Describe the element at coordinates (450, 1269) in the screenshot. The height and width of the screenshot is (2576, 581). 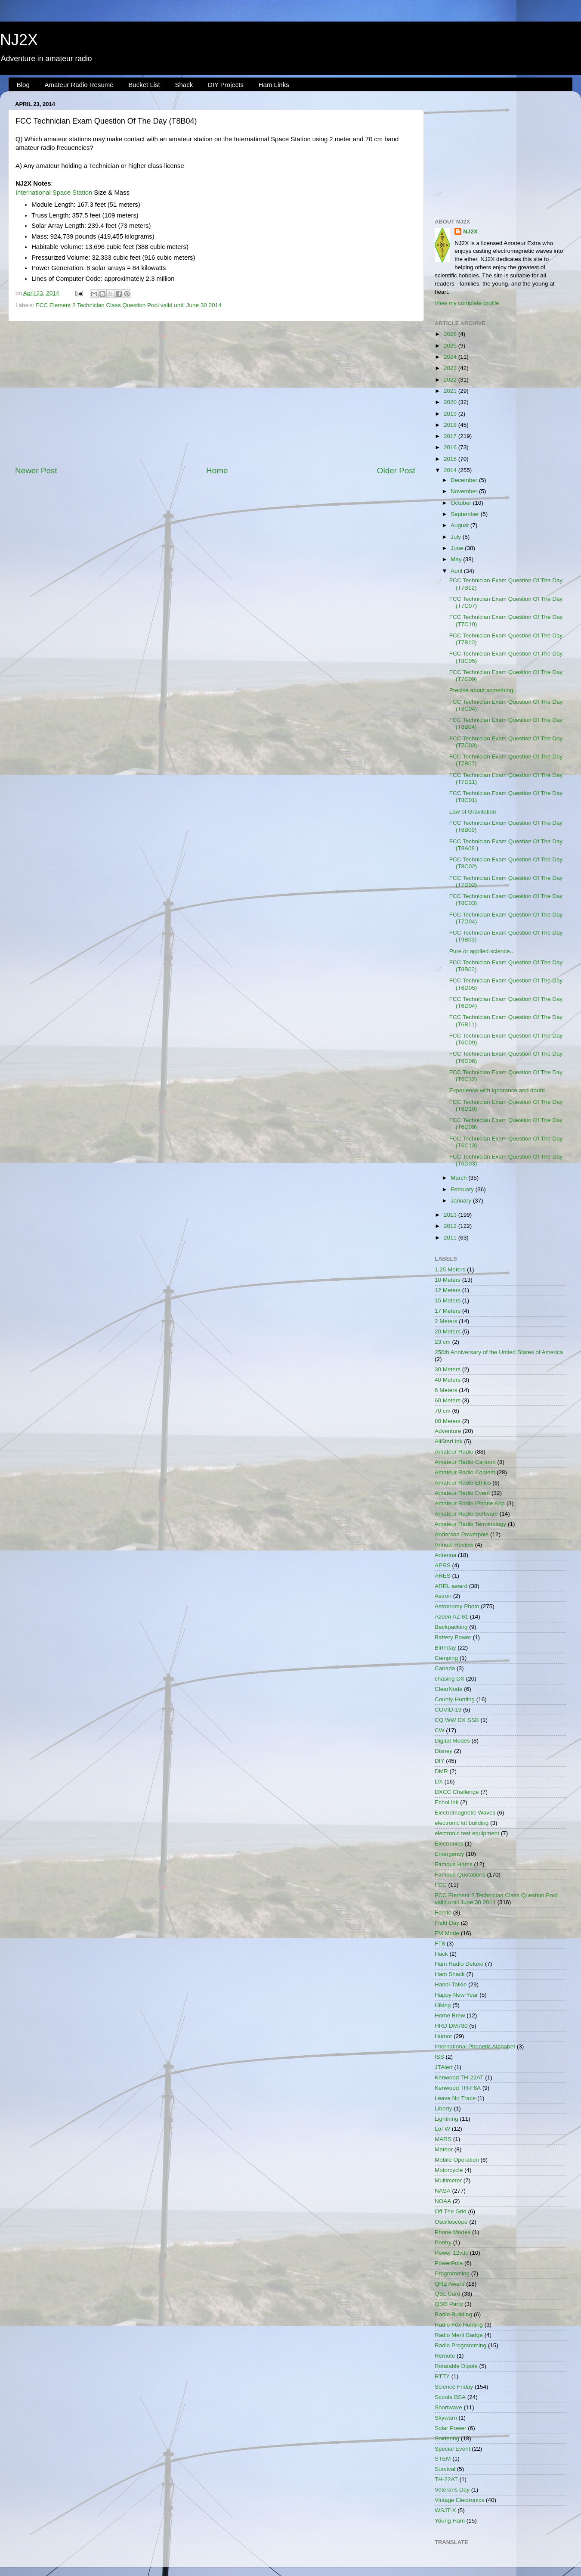
I see `1.25 Meters` at that location.